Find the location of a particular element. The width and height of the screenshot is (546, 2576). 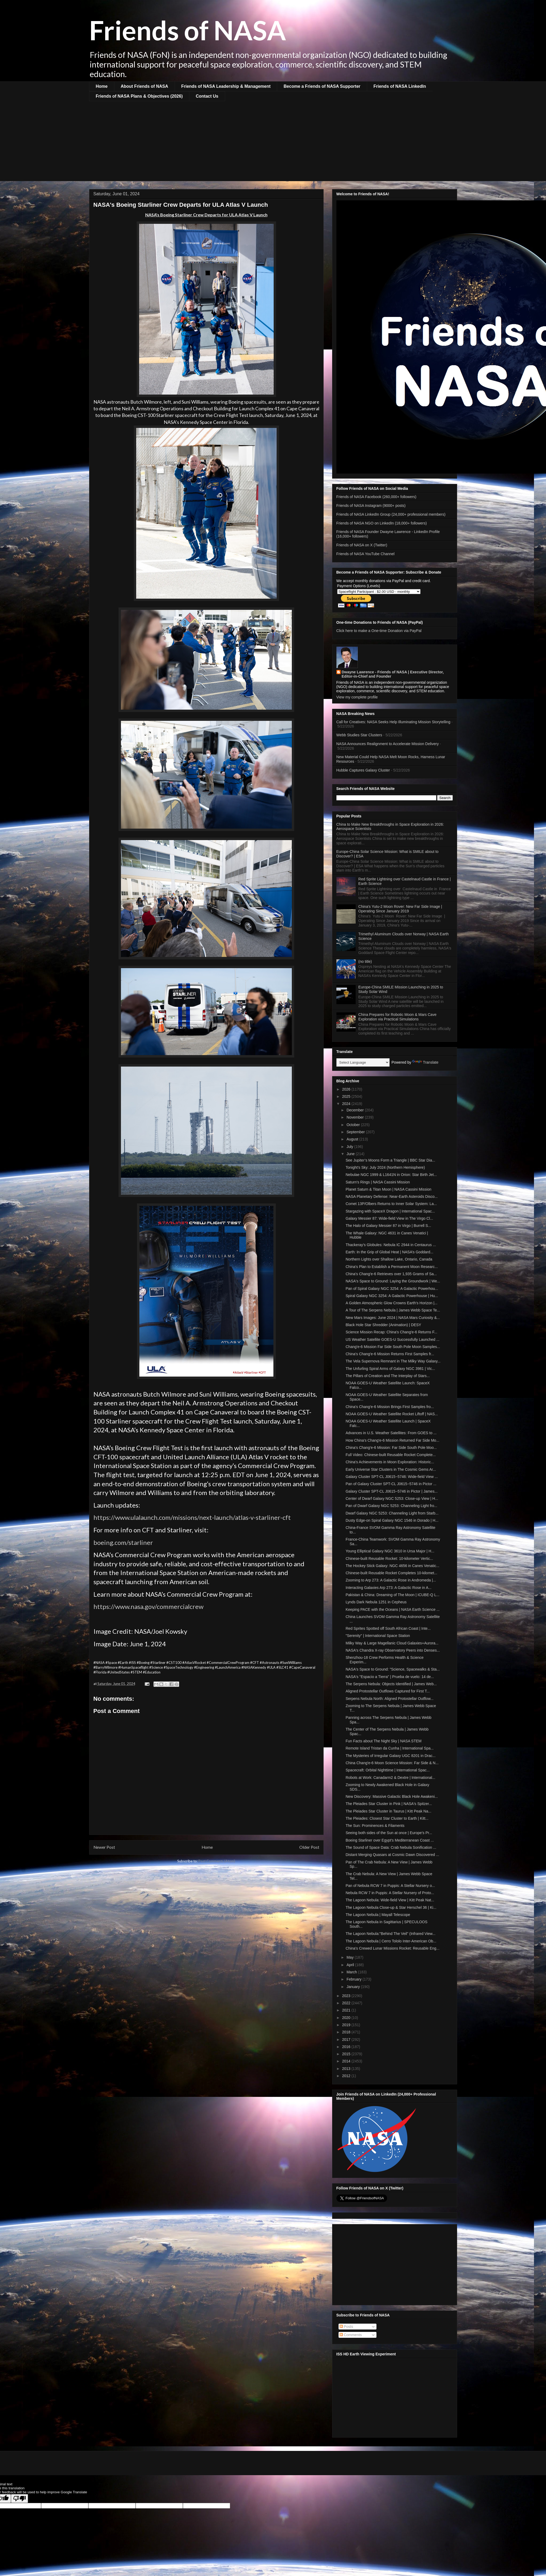

Friends of NASA Facebook (260,000+ followers) is located at coordinates (376, 497).